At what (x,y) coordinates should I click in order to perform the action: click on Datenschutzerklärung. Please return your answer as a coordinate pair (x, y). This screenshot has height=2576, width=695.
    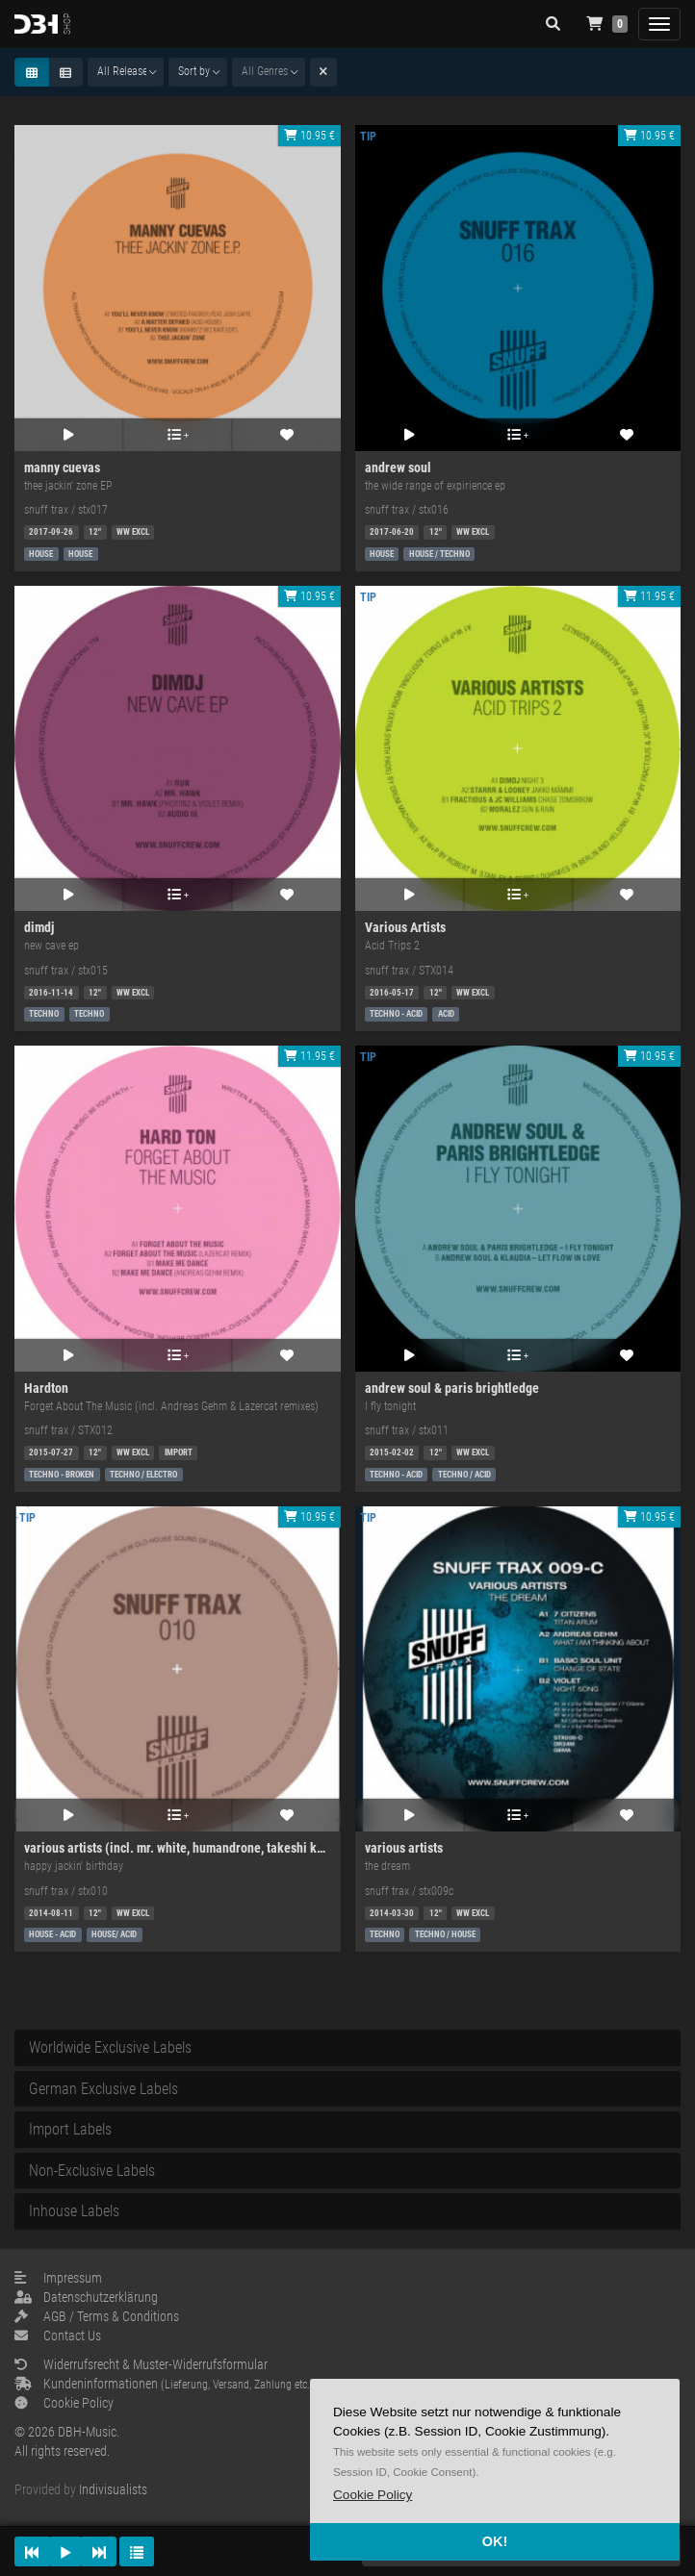
    Looking at the image, I should click on (86, 2297).